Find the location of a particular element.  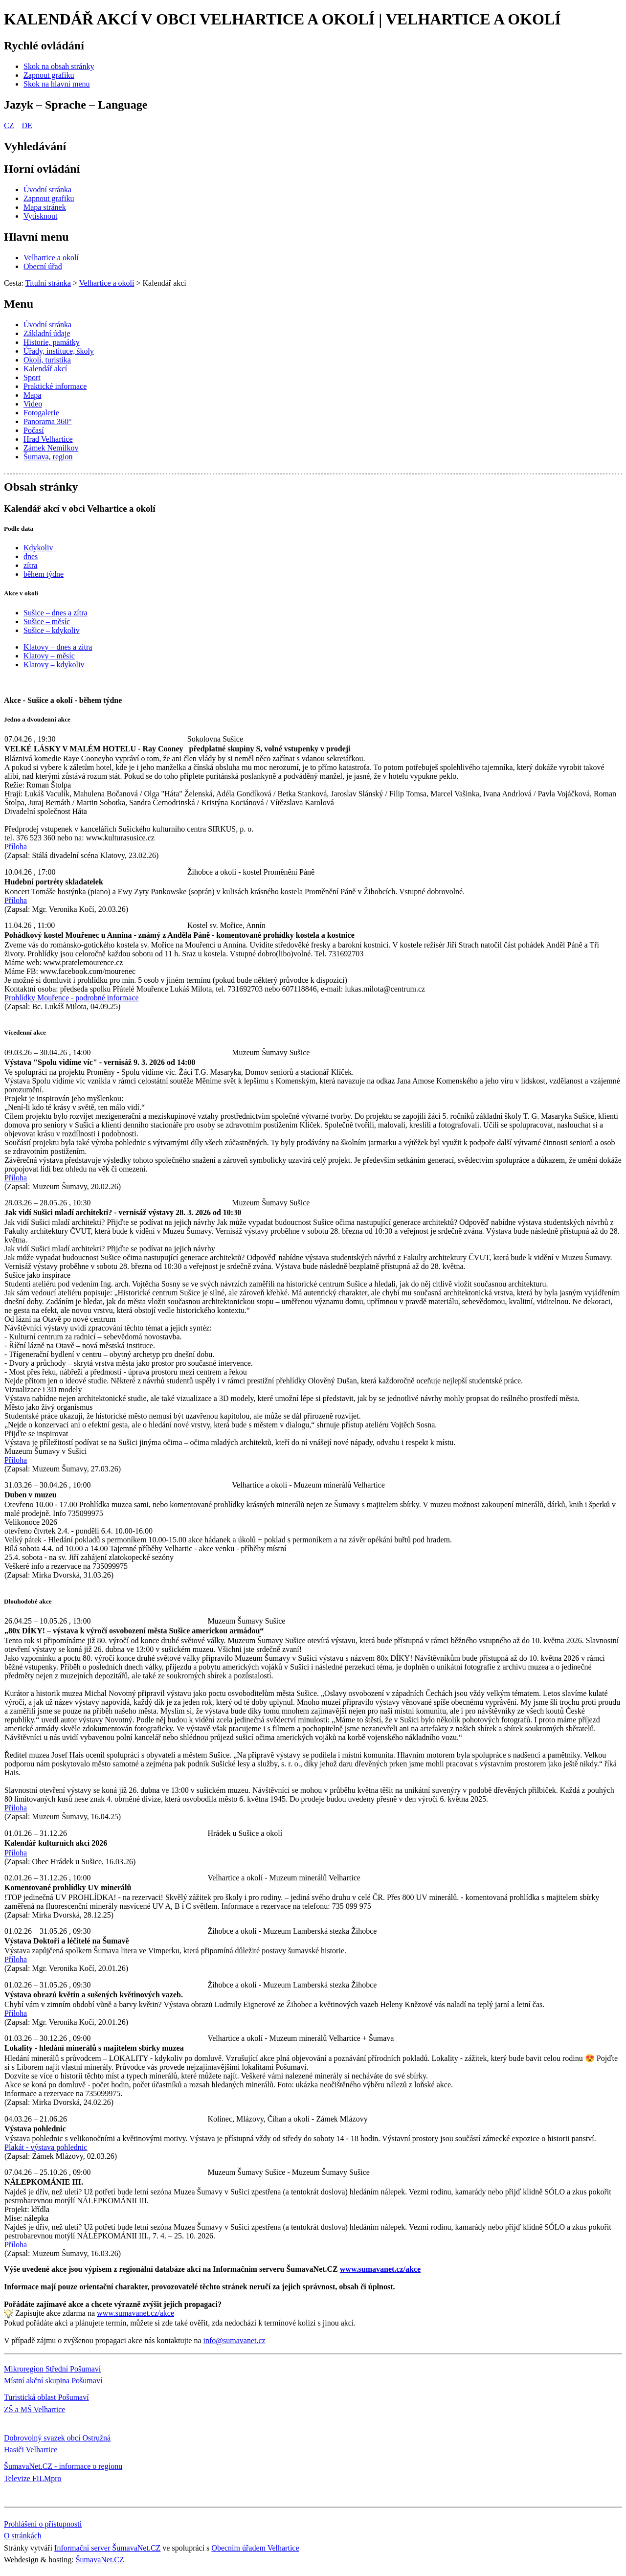

Sušice – kdykoliv is located at coordinates (51, 630).